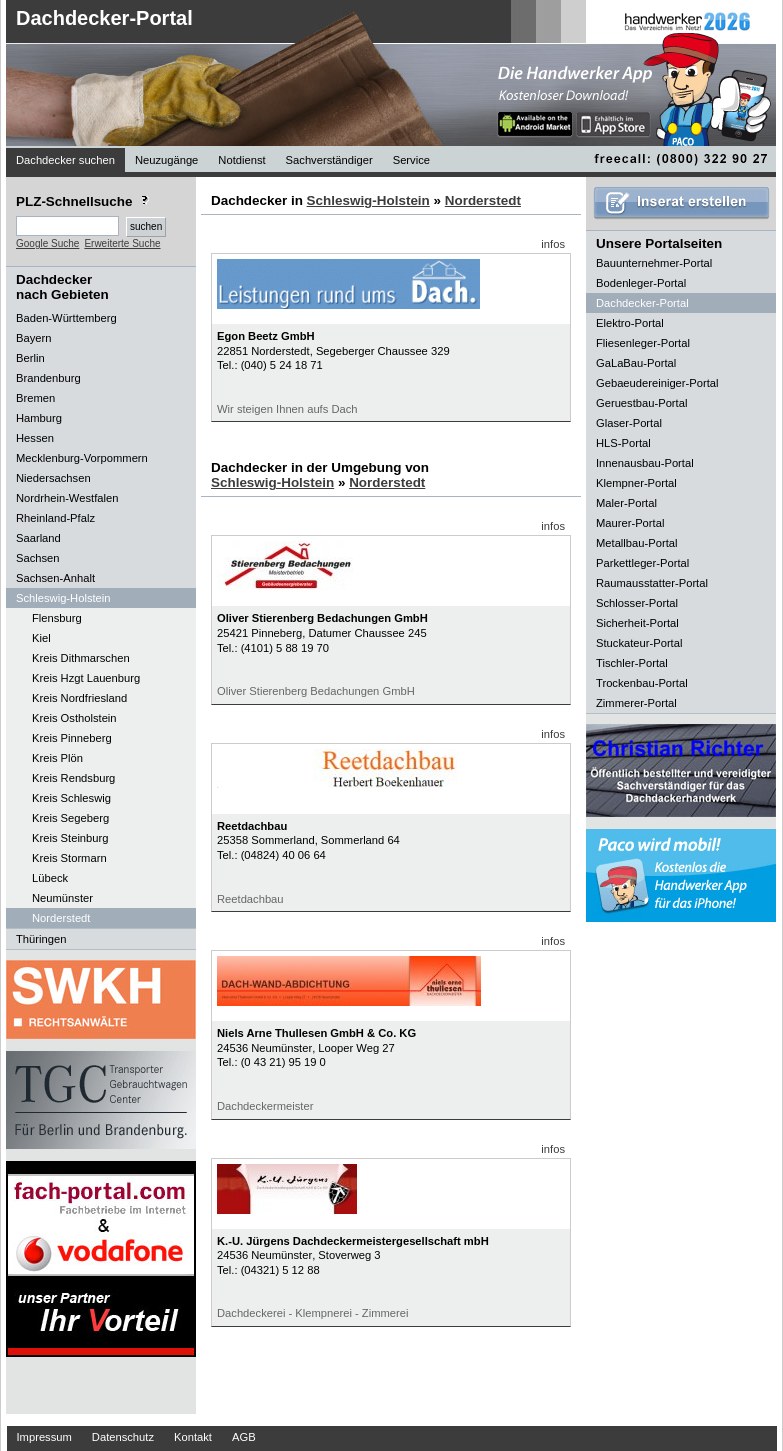 The width and height of the screenshot is (783, 1451). What do you see at coordinates (411, 160) in the screenshot?
I see `Service` at bounding box center [411, 160].